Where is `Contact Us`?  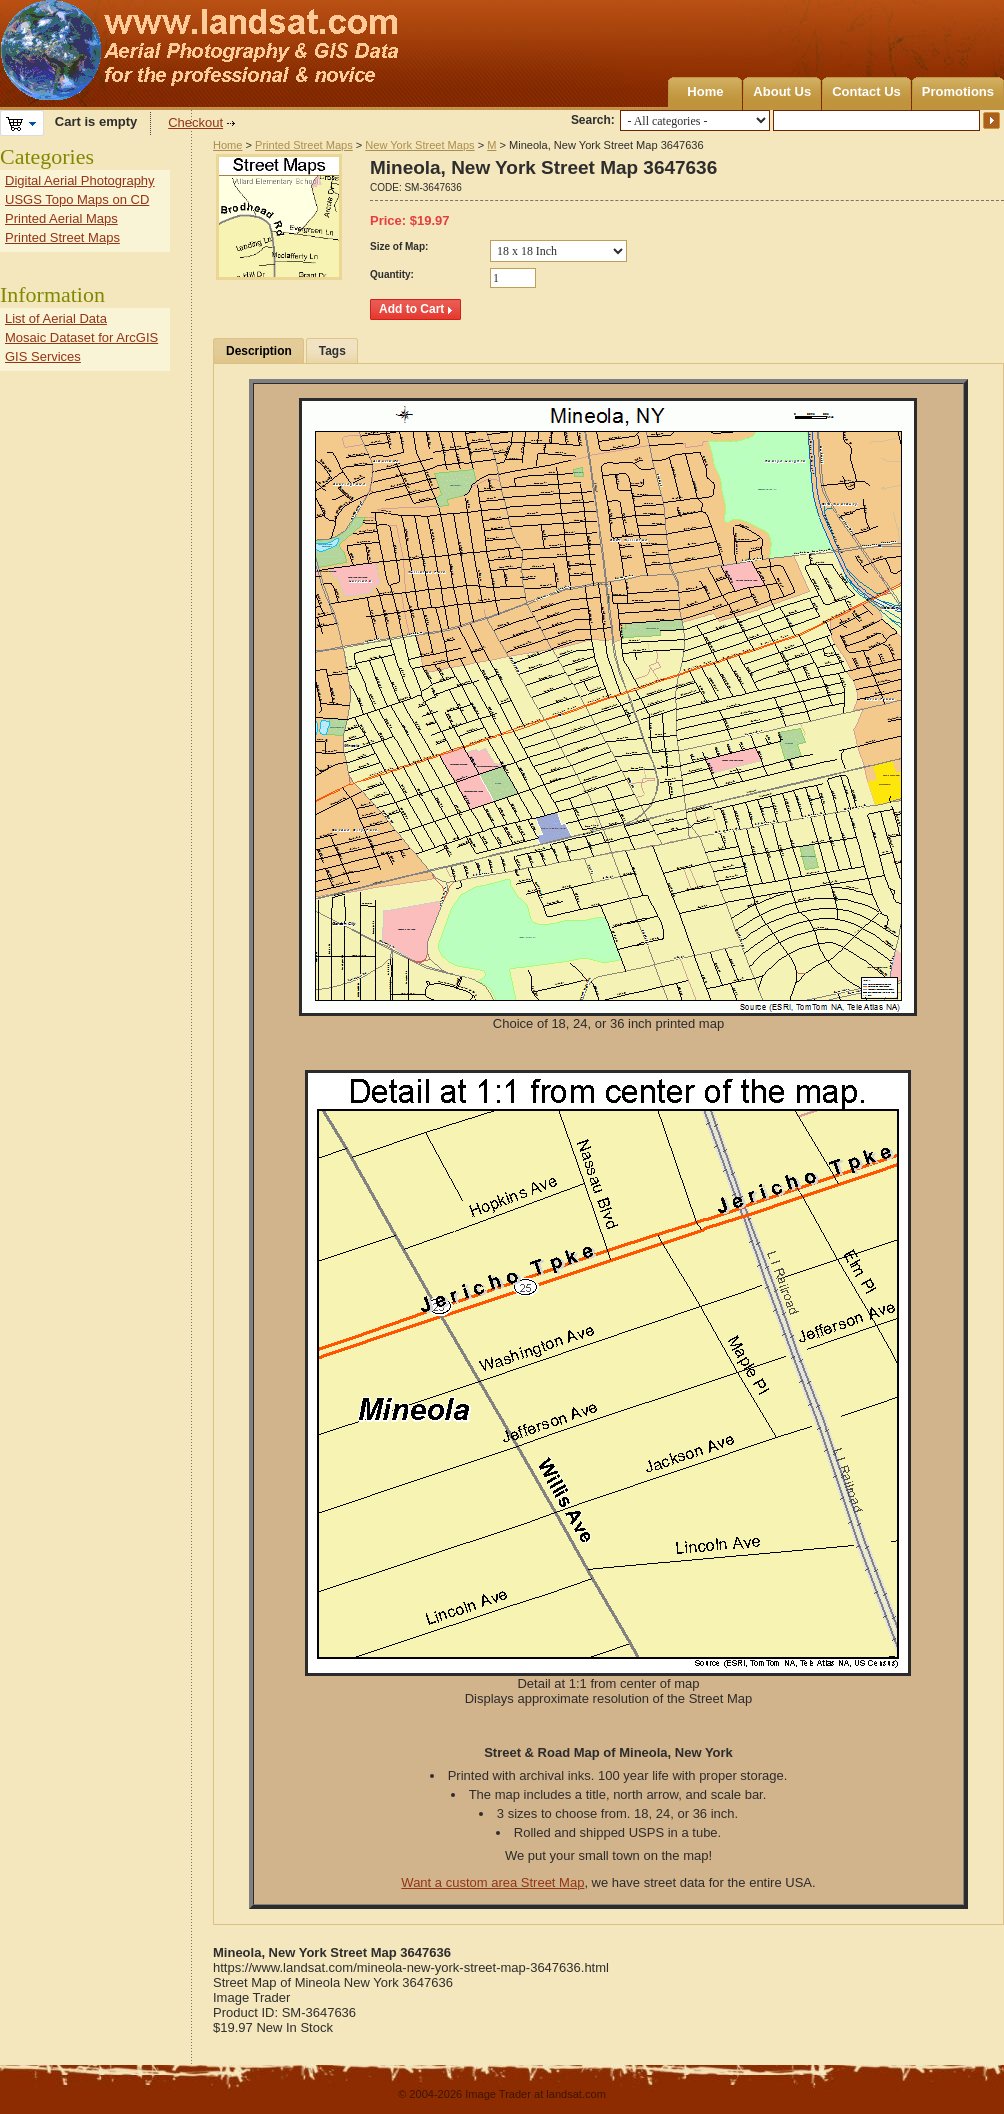
Contact Us is located at coordinates (866, 91).